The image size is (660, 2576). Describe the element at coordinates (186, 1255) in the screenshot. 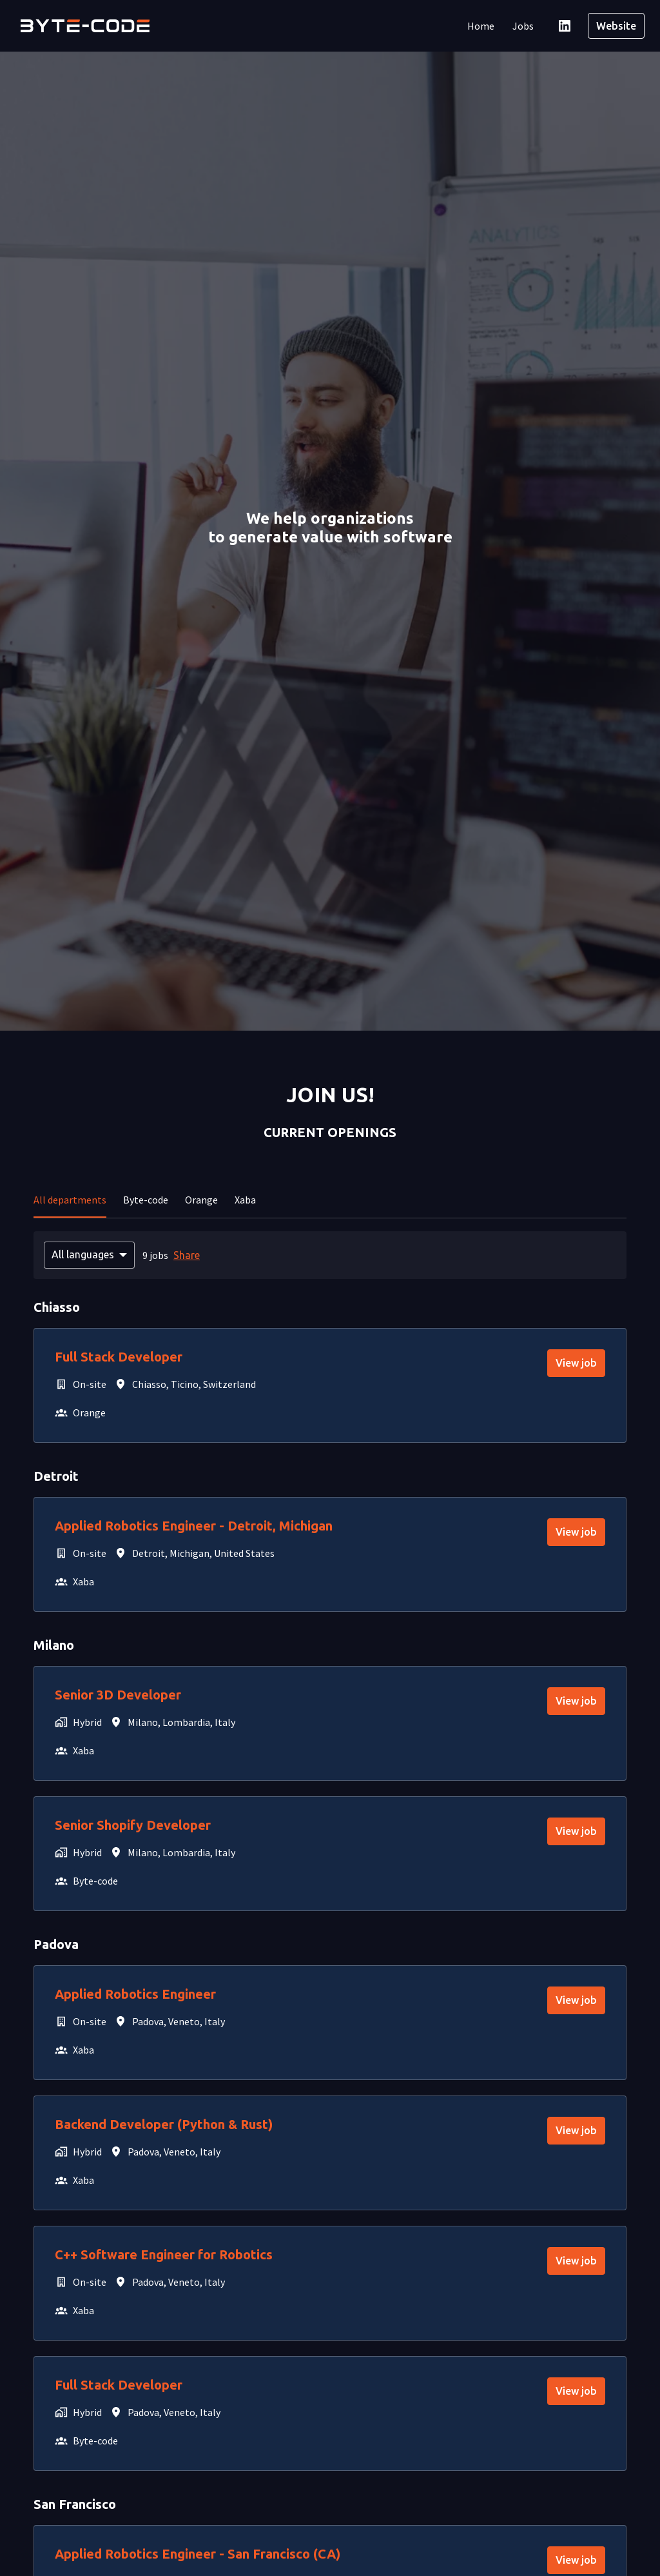

I see `Share` at that location.